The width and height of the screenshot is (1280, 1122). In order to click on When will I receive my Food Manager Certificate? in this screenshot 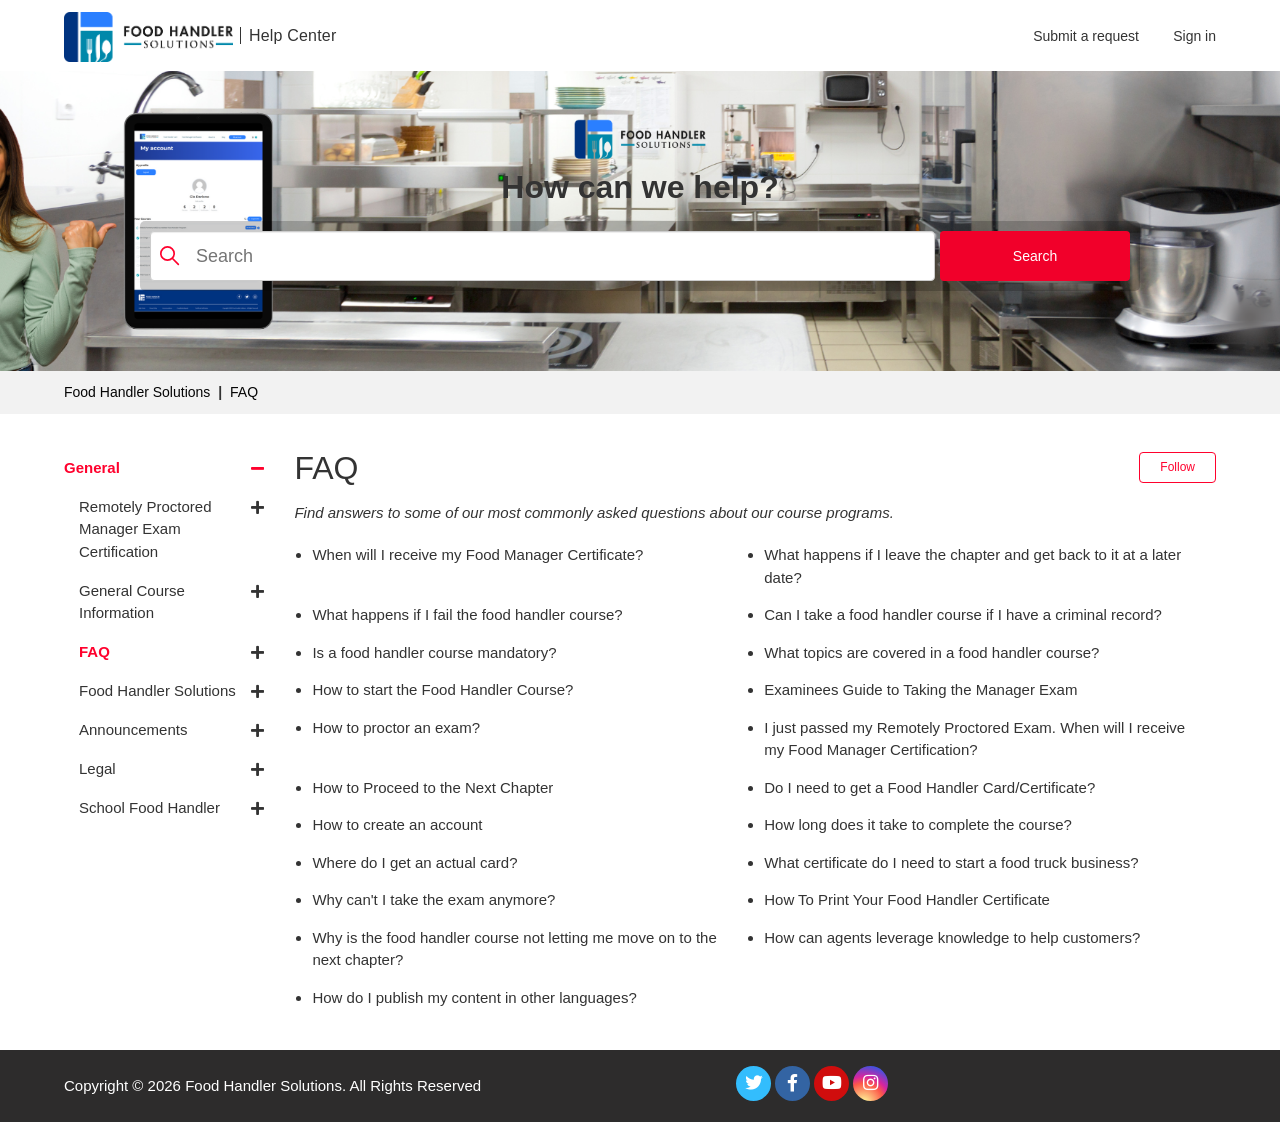, I will do `click(477, 554)`.